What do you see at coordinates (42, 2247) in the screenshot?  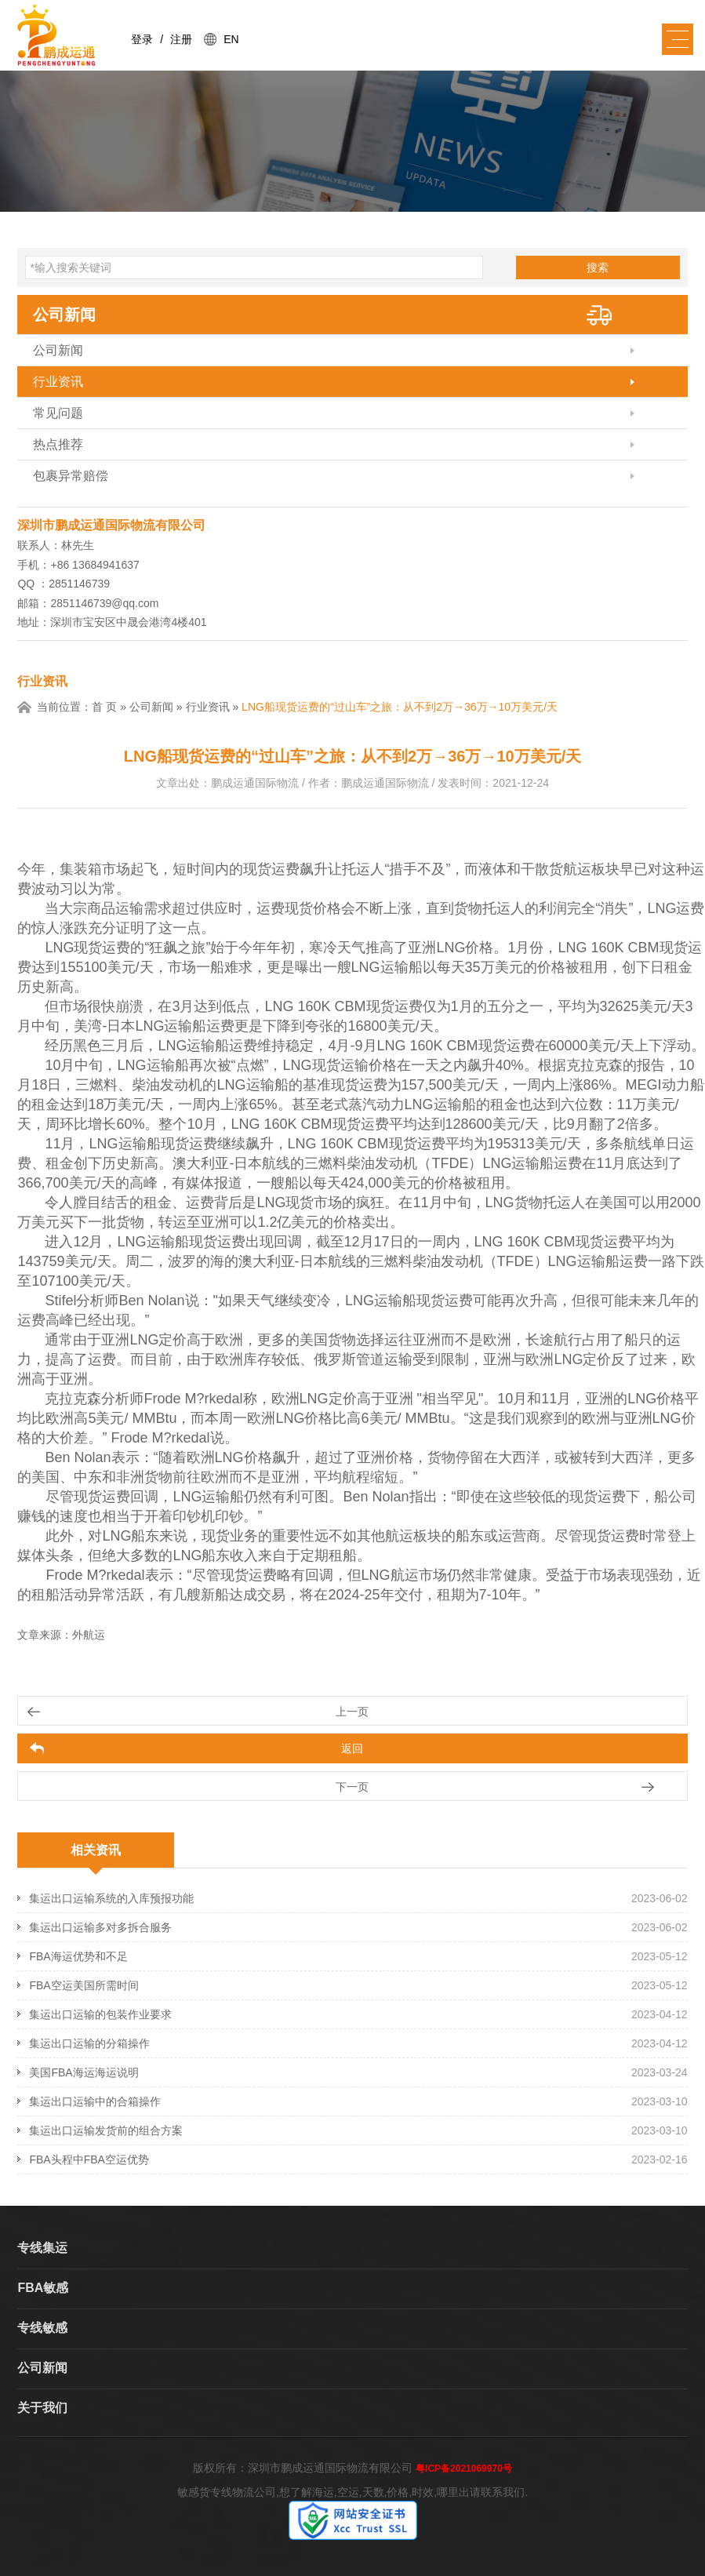 I see `专线集运` at bounding box center [42, 2247].